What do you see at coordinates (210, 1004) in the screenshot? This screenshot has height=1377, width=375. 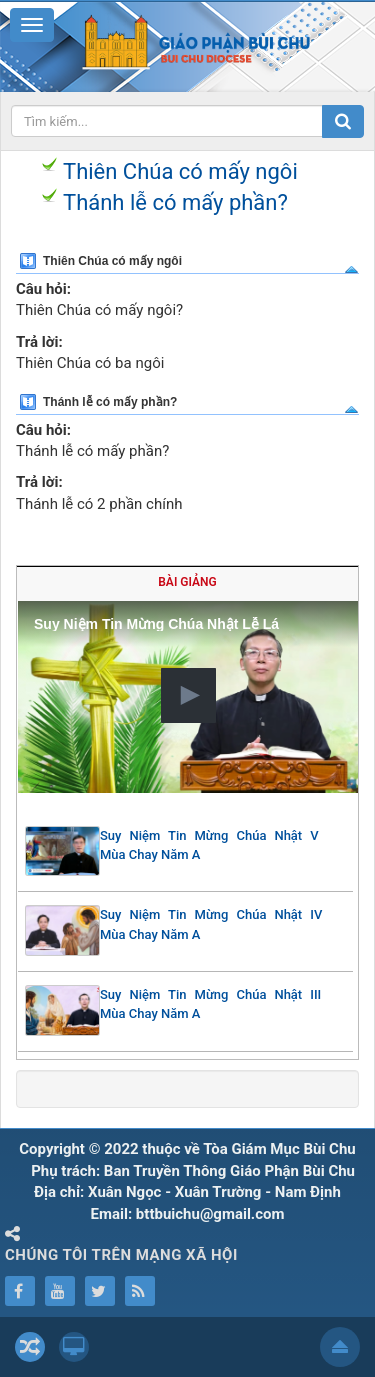 I see `Suy Niệm Tin Mừng Chúa Nhật III Mùa Chay Năm A` at bounding box center [210, 1004].